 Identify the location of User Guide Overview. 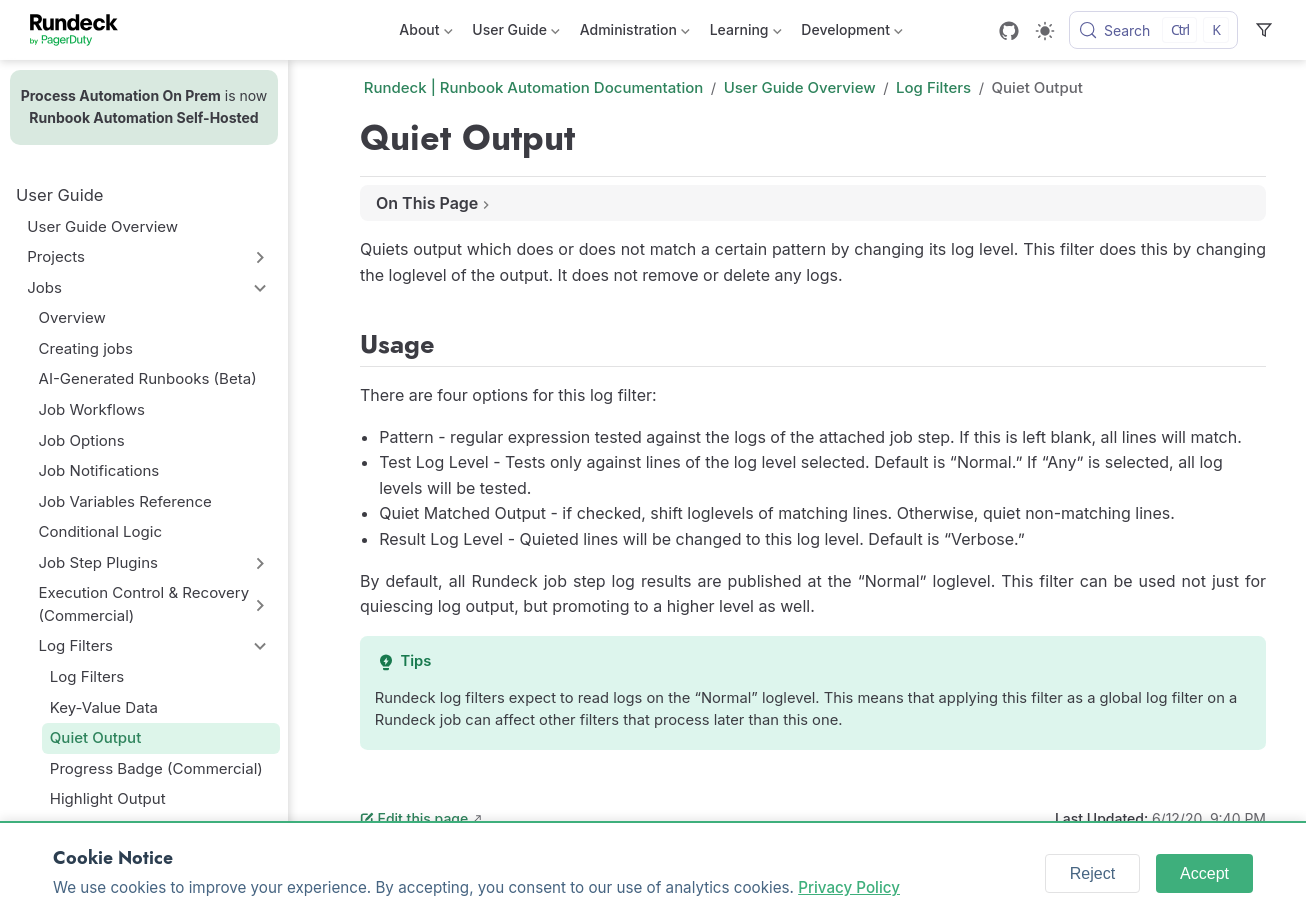
(102, 226).